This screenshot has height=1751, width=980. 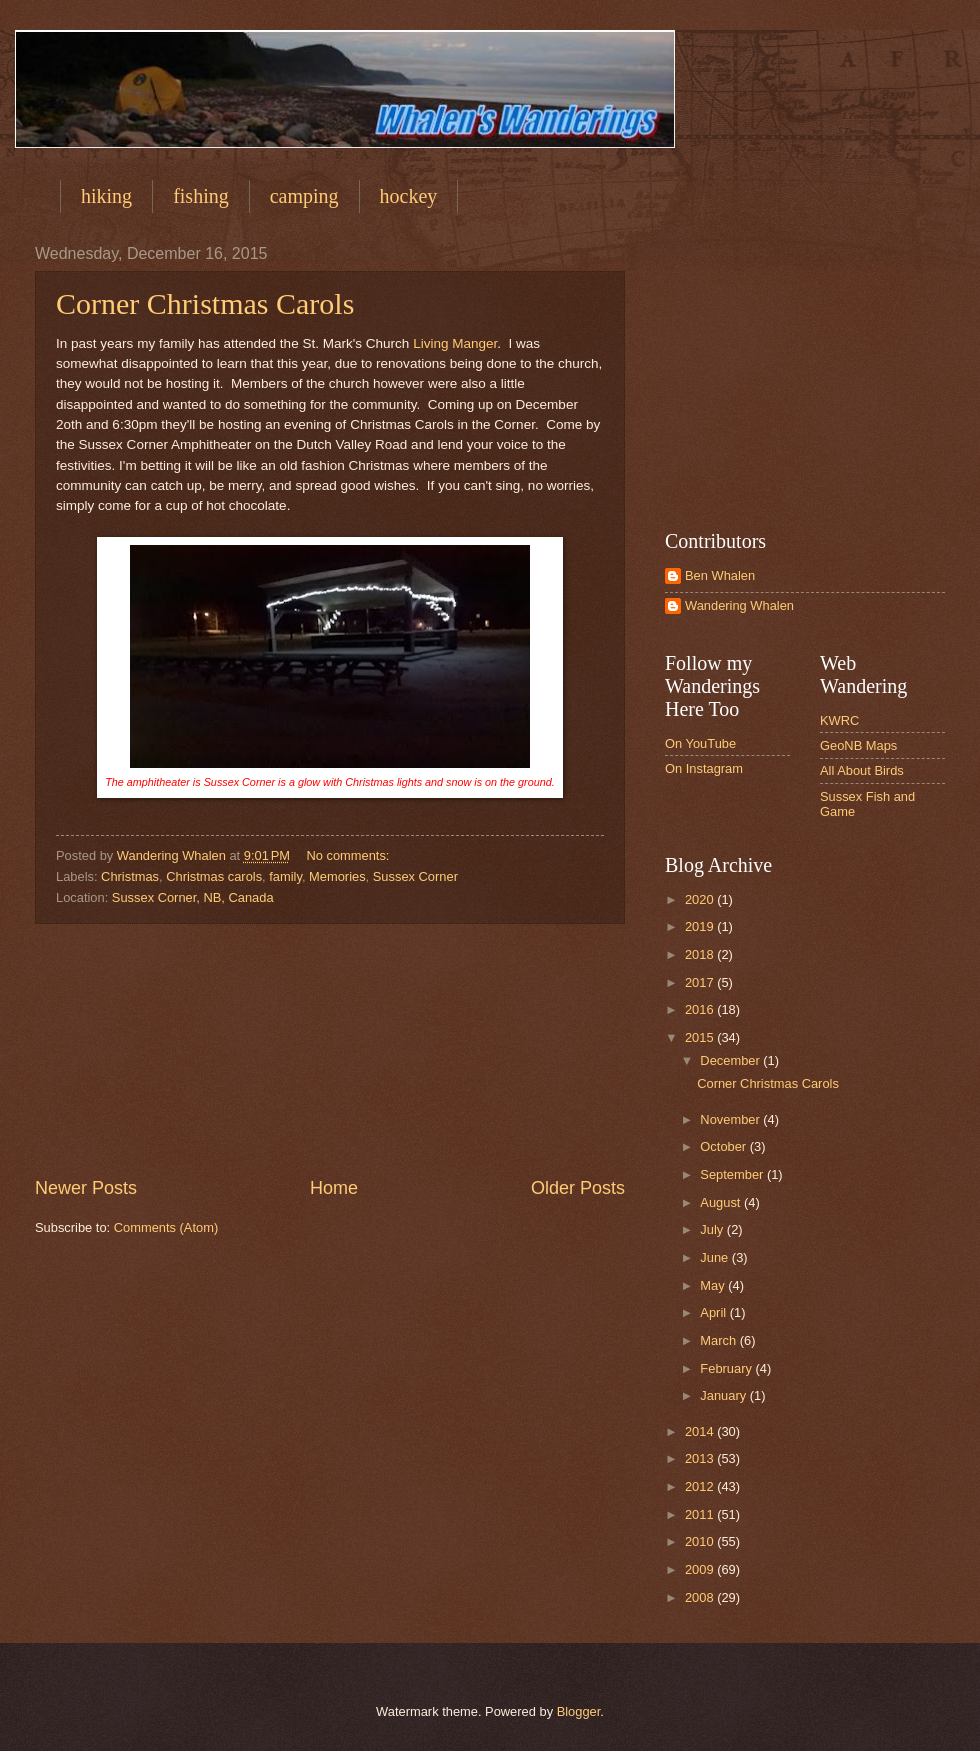 I want to click on 2014, so click(x=701, y=1431).